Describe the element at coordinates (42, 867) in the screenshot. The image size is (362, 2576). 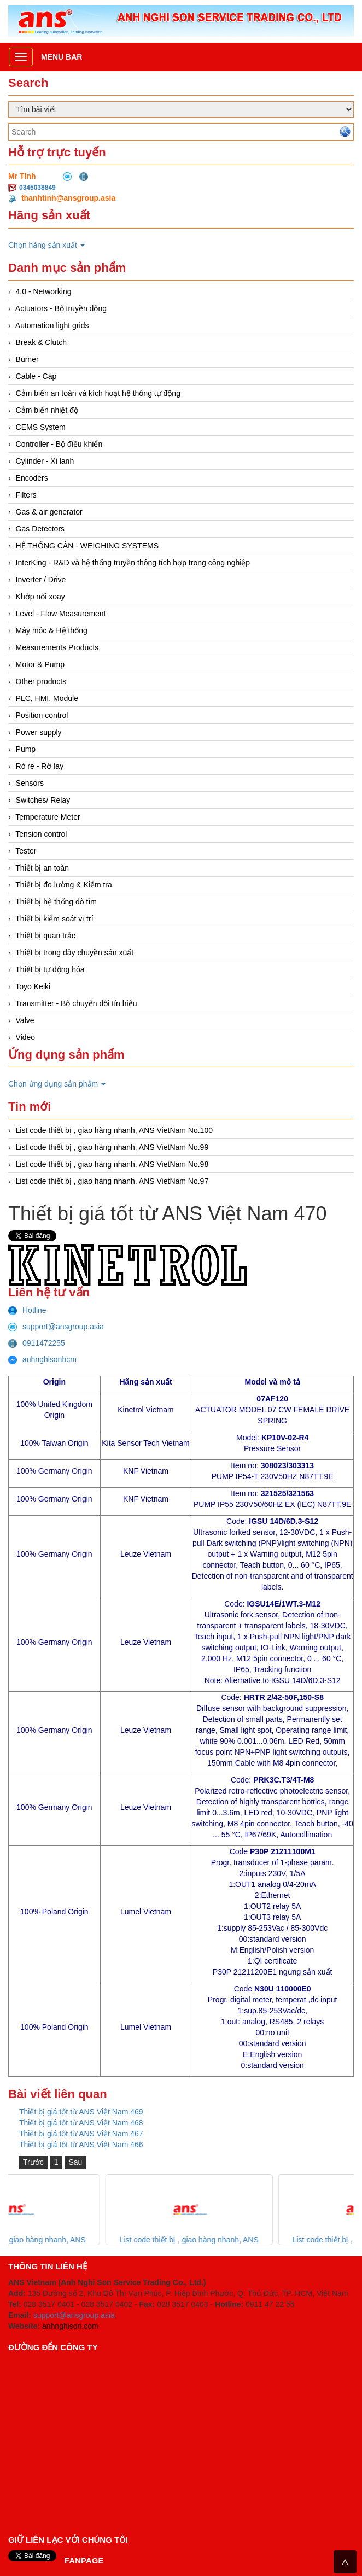
I see `Thiết bị an toàn` at that location.